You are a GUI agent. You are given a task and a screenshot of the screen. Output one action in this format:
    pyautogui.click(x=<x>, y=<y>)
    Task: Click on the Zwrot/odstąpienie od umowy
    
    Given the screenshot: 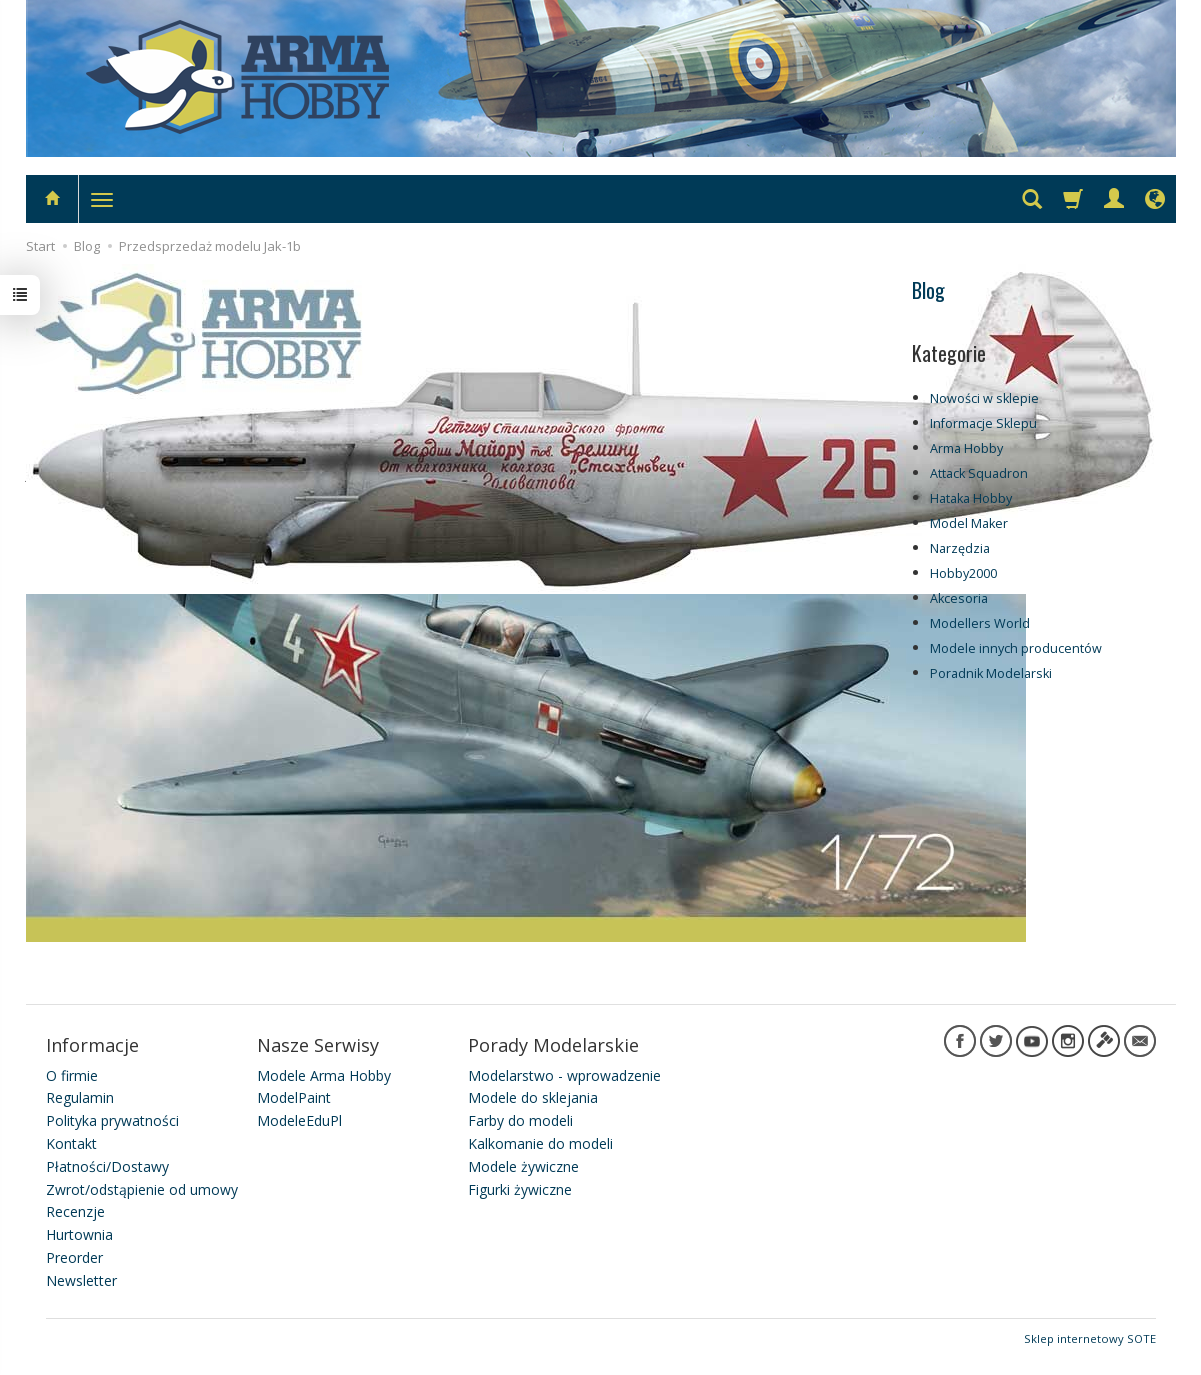 What is the action you would take?
    pyautogui.click(x=142, y=1189)
    